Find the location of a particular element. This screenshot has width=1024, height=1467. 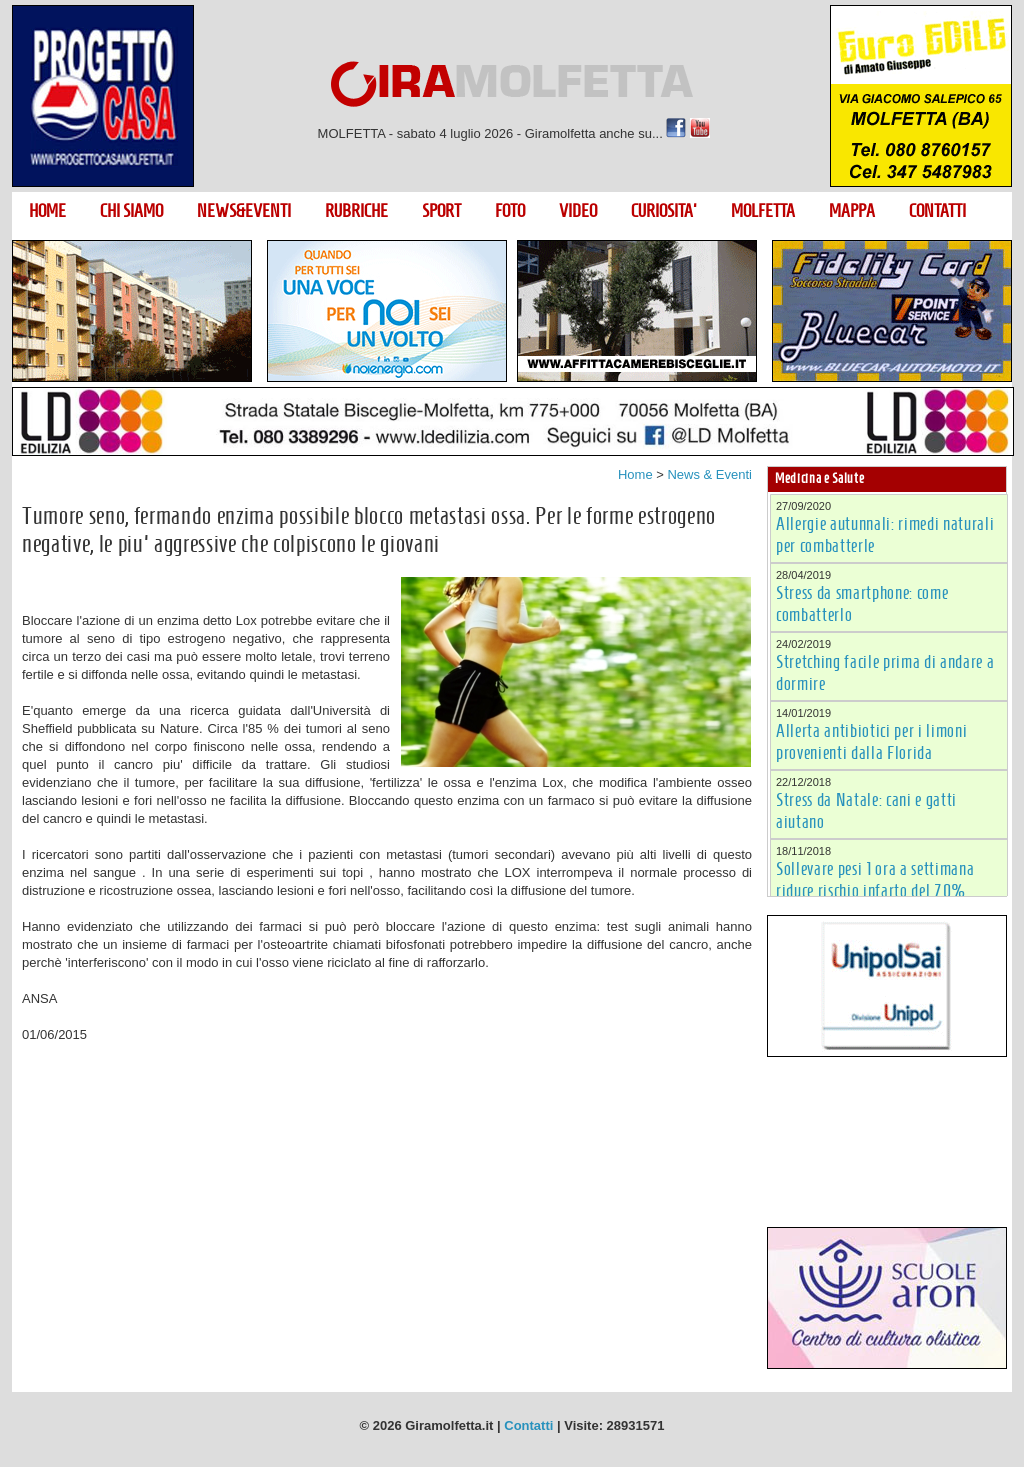

SPORT is located at coordinates (441, 211).